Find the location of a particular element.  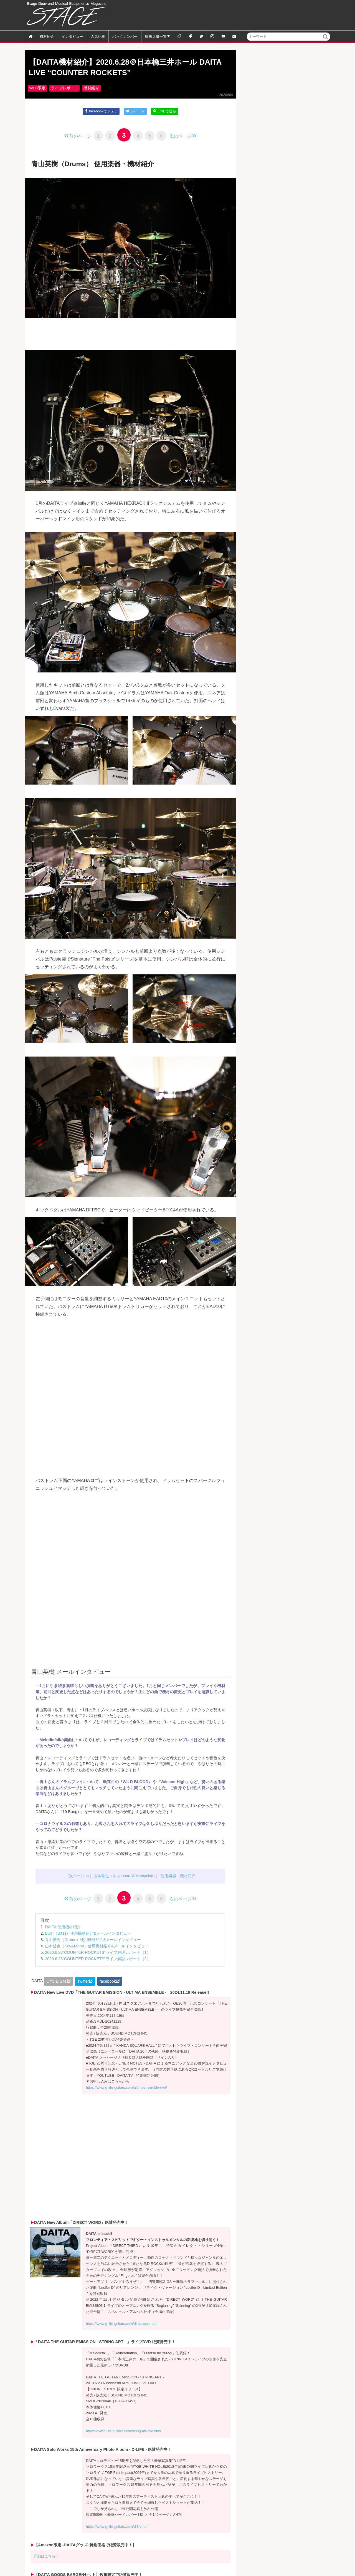

検索 [button] is located at coordinates (326, 40).